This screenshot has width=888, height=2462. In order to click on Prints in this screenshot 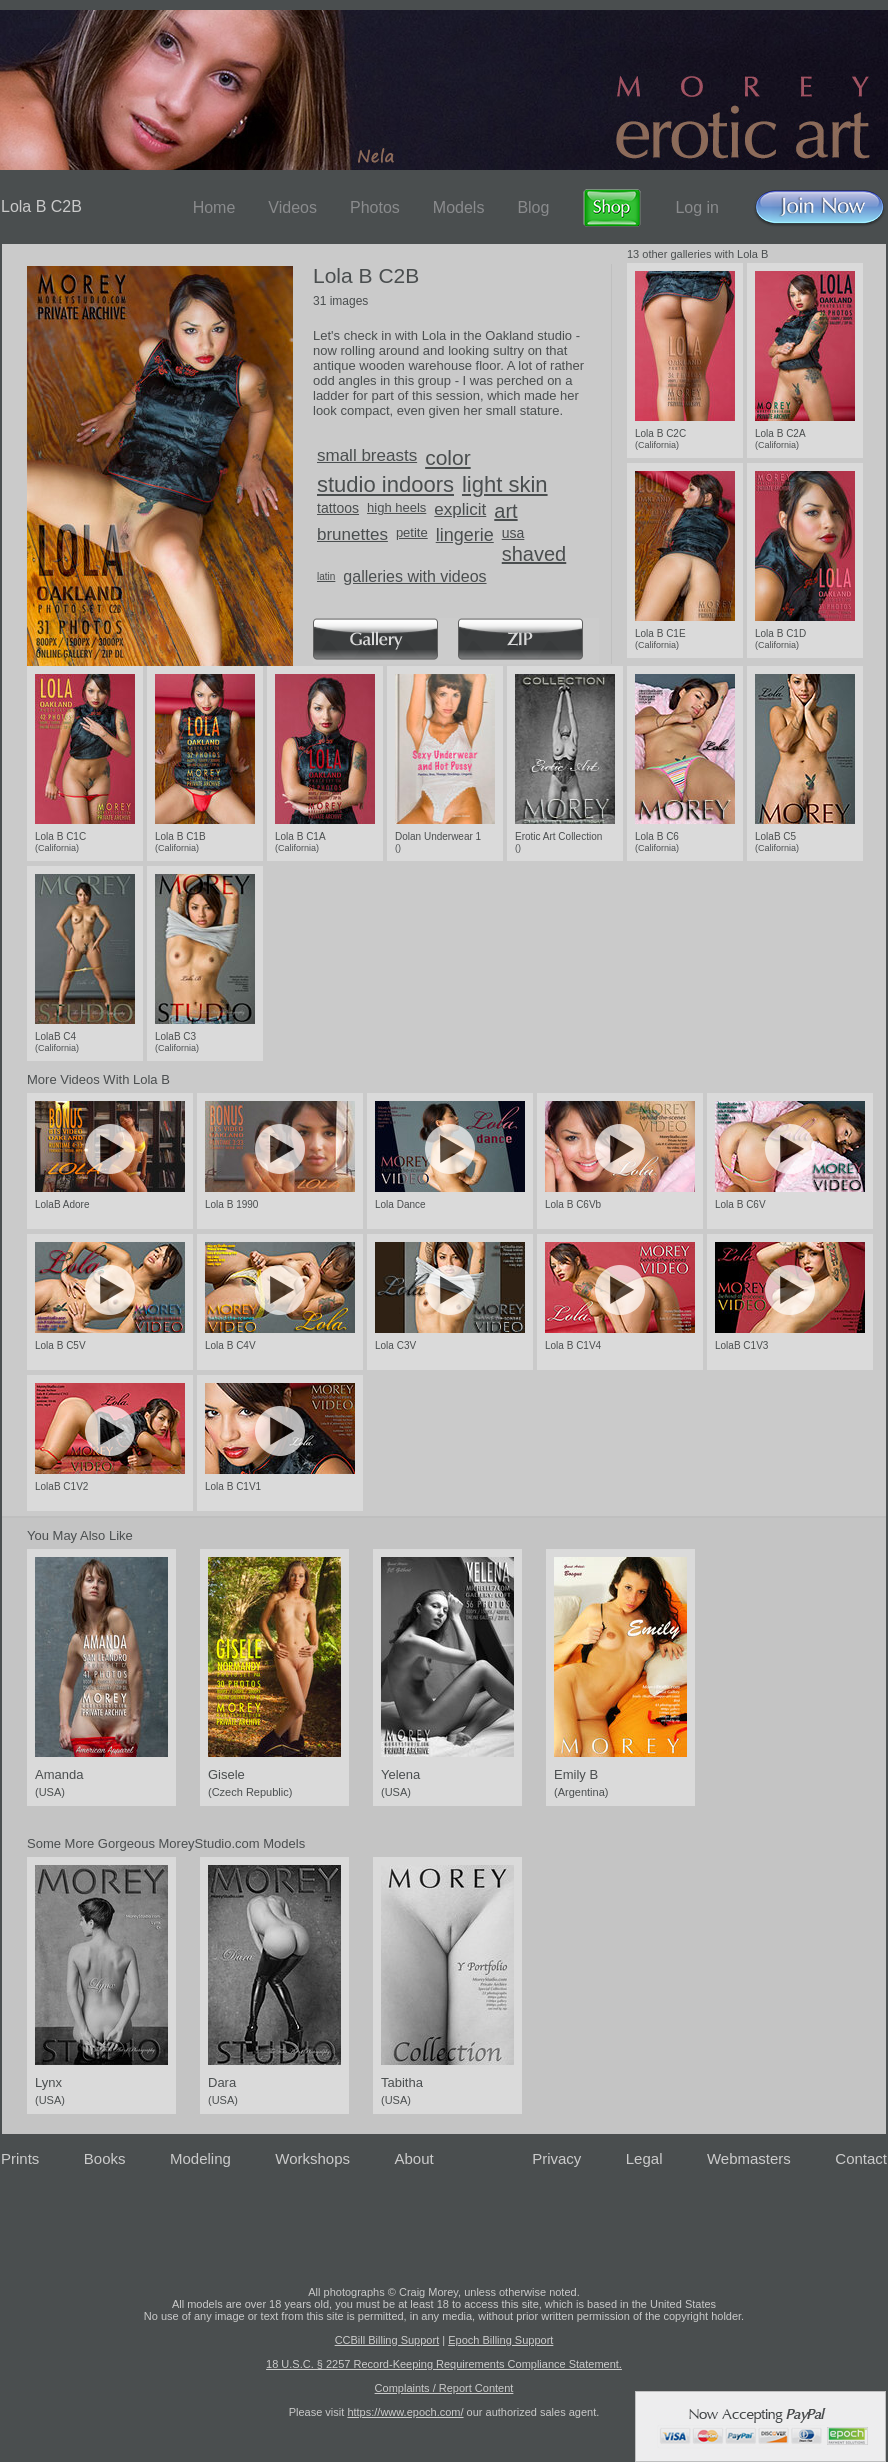, I will do `click(20, 2158)`.